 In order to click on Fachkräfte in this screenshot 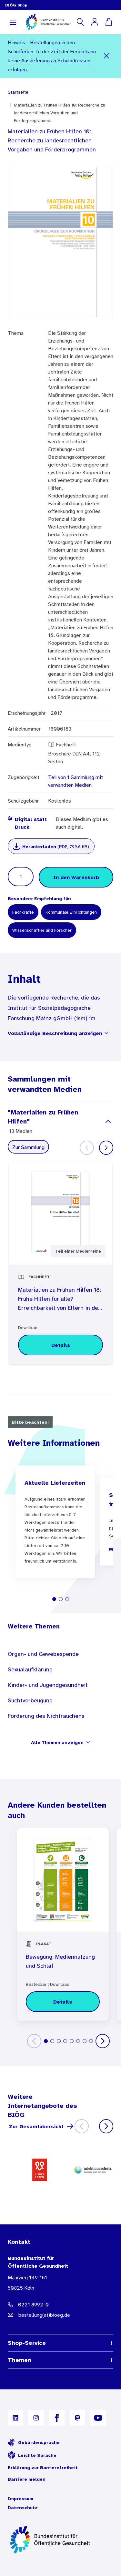, I will do `click(23, 912)`.